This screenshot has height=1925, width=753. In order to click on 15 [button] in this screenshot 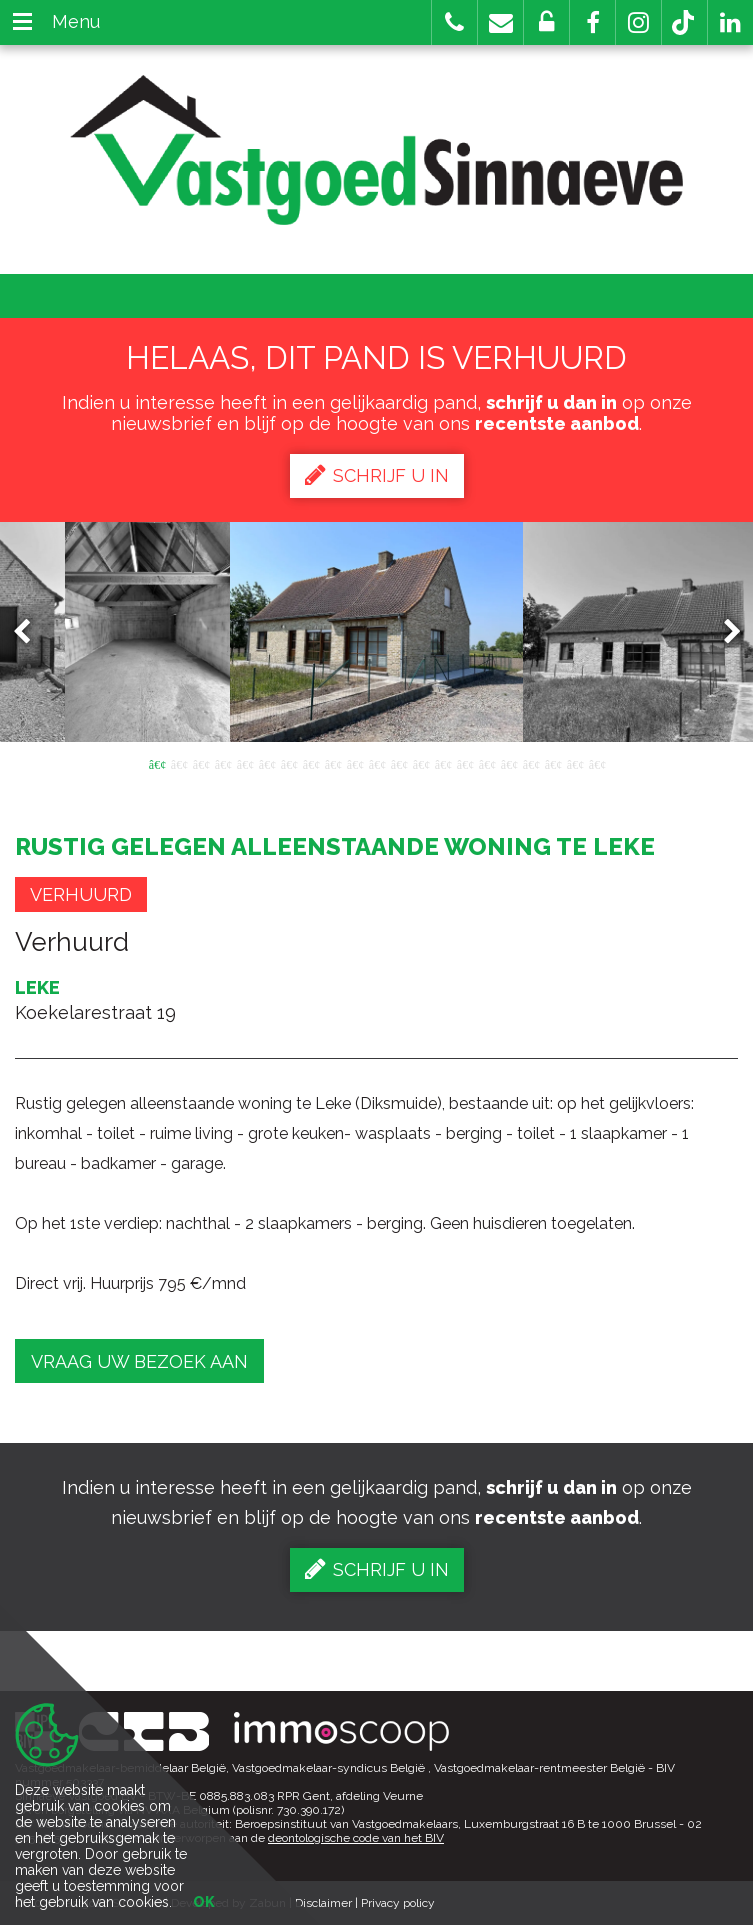, I will do `click(465, 763)`.